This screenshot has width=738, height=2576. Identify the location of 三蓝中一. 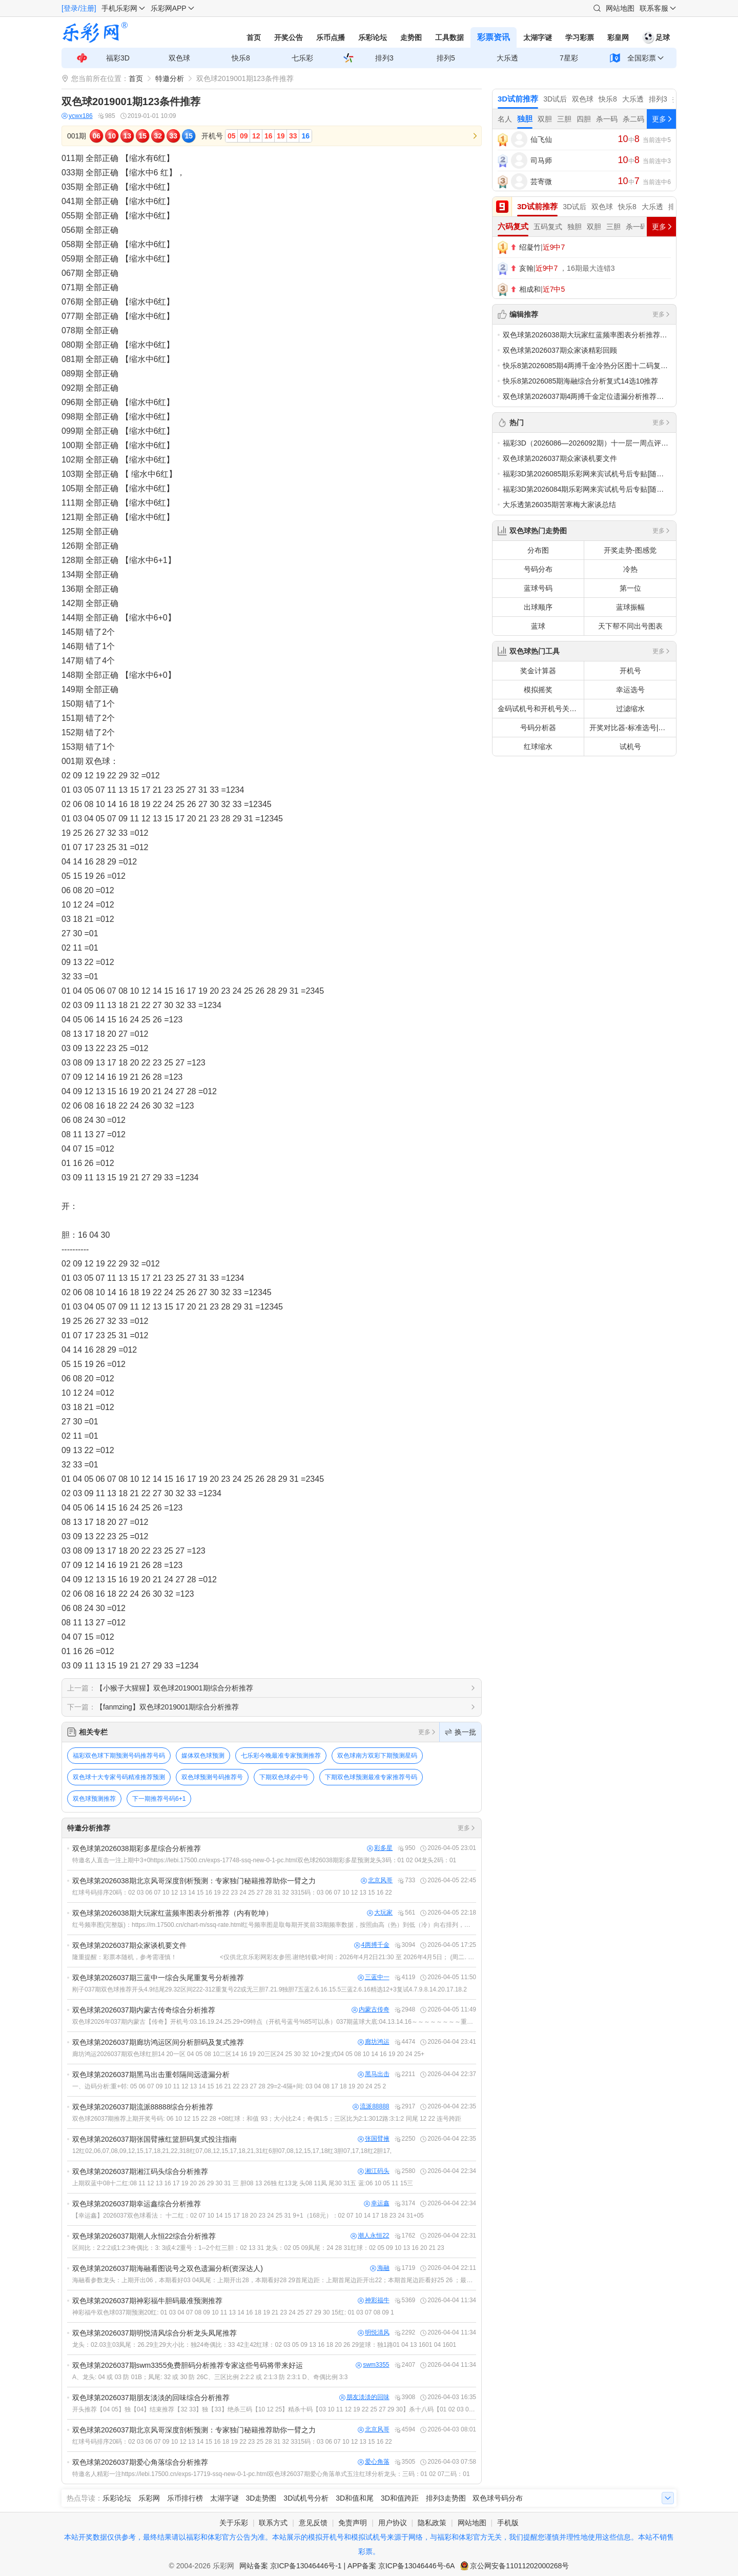
(373, 1977).